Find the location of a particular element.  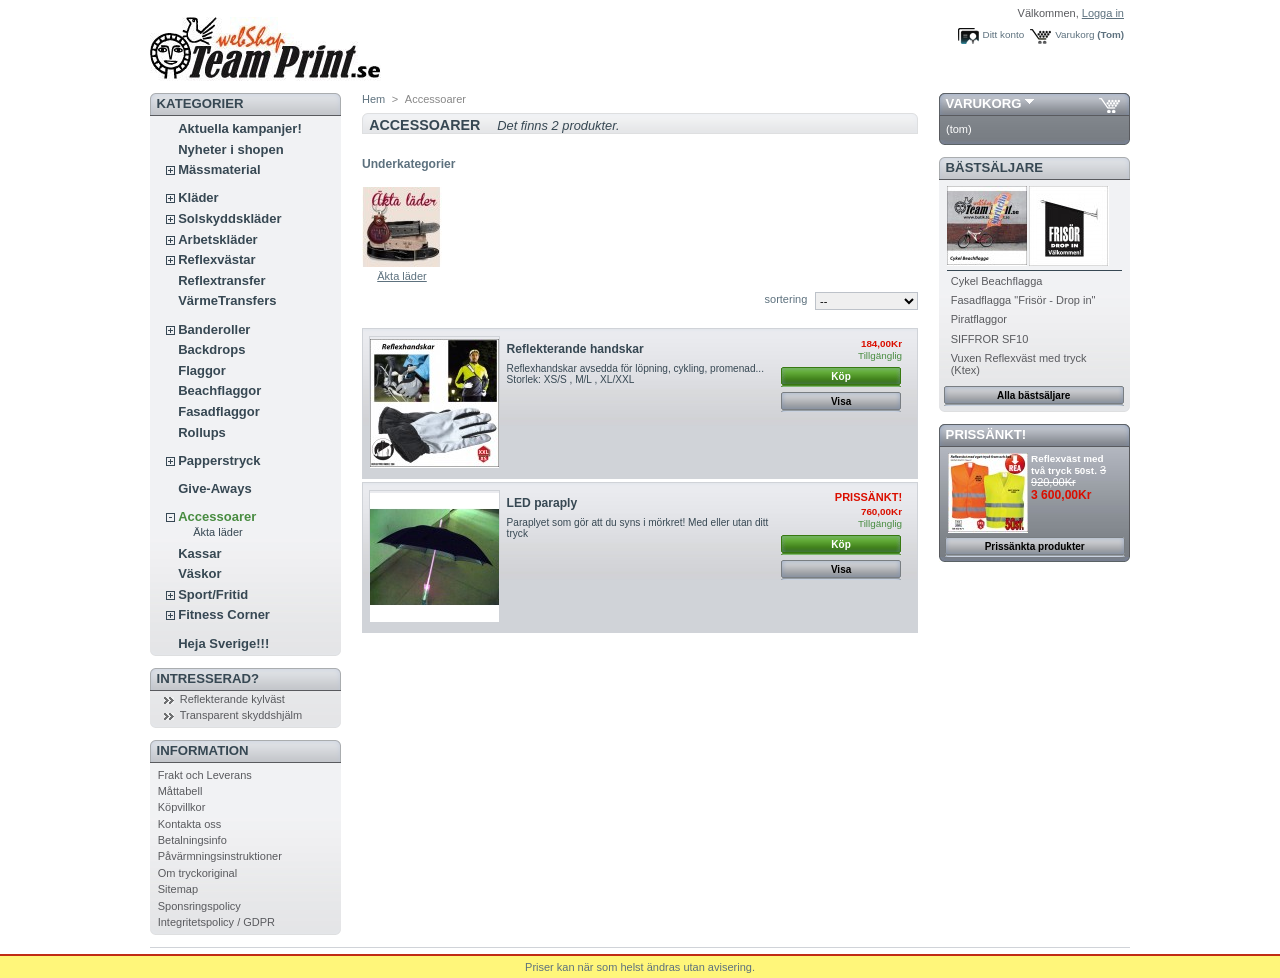

Fasadflaggor is located at coordinates (219, 411).